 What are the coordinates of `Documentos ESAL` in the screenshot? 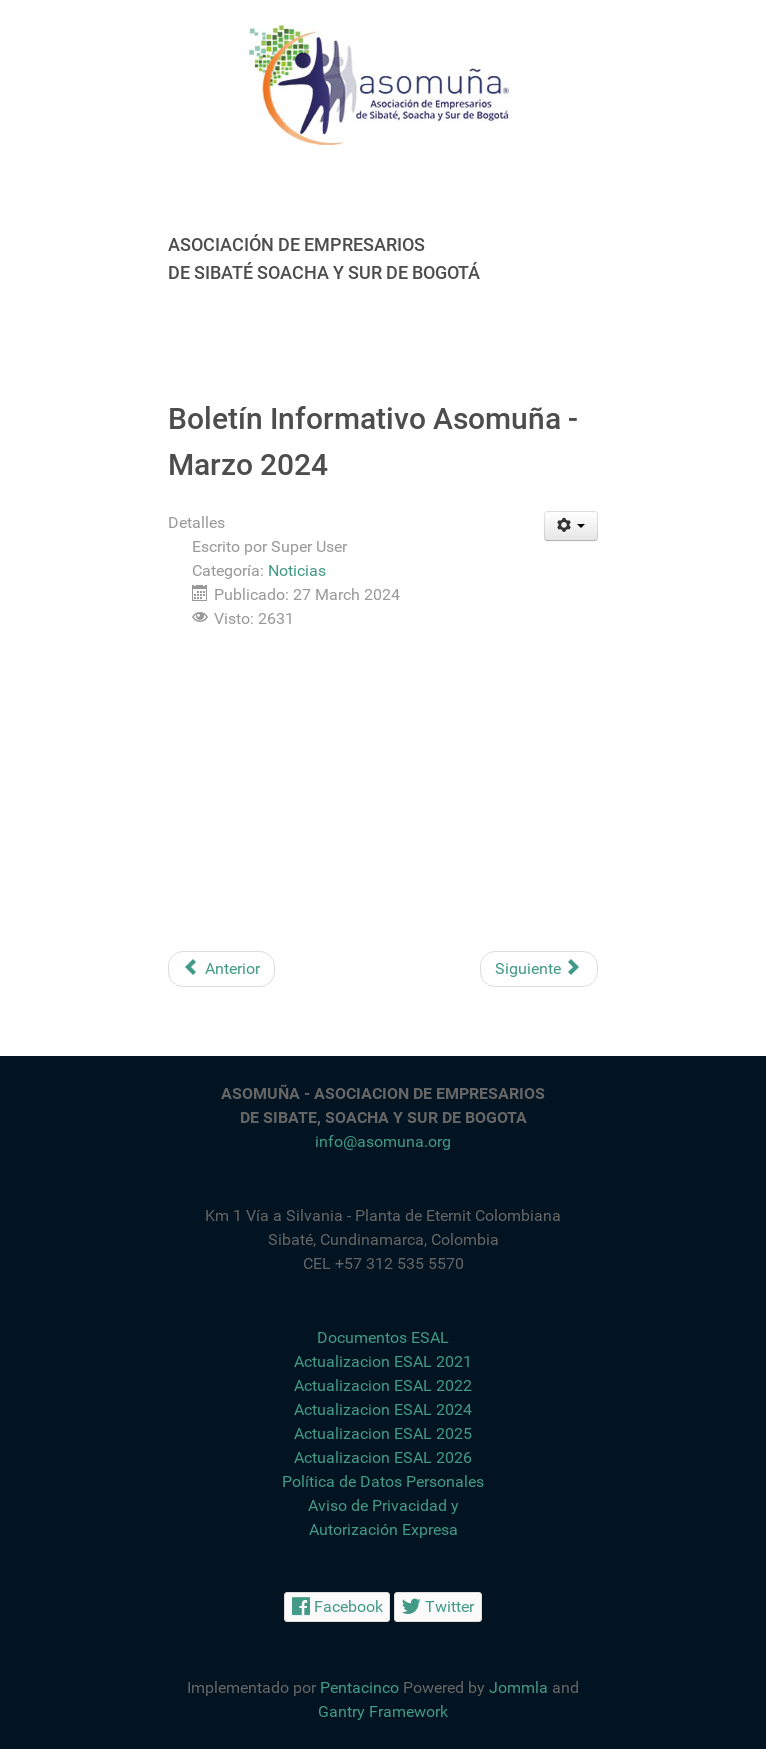 It's located at (383, 1337).